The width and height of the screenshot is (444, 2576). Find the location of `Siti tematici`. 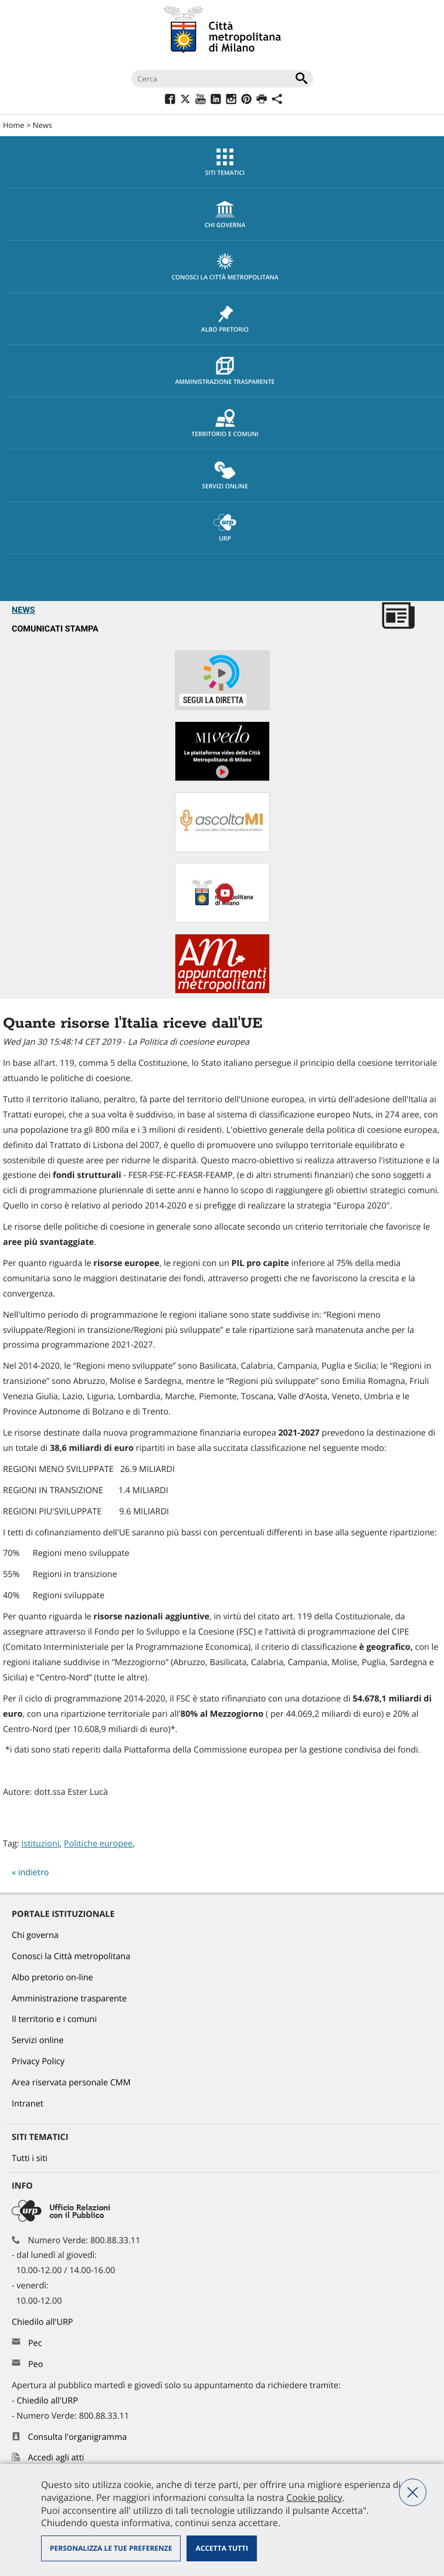

Siti tematici is located at coordinates (225, 162).